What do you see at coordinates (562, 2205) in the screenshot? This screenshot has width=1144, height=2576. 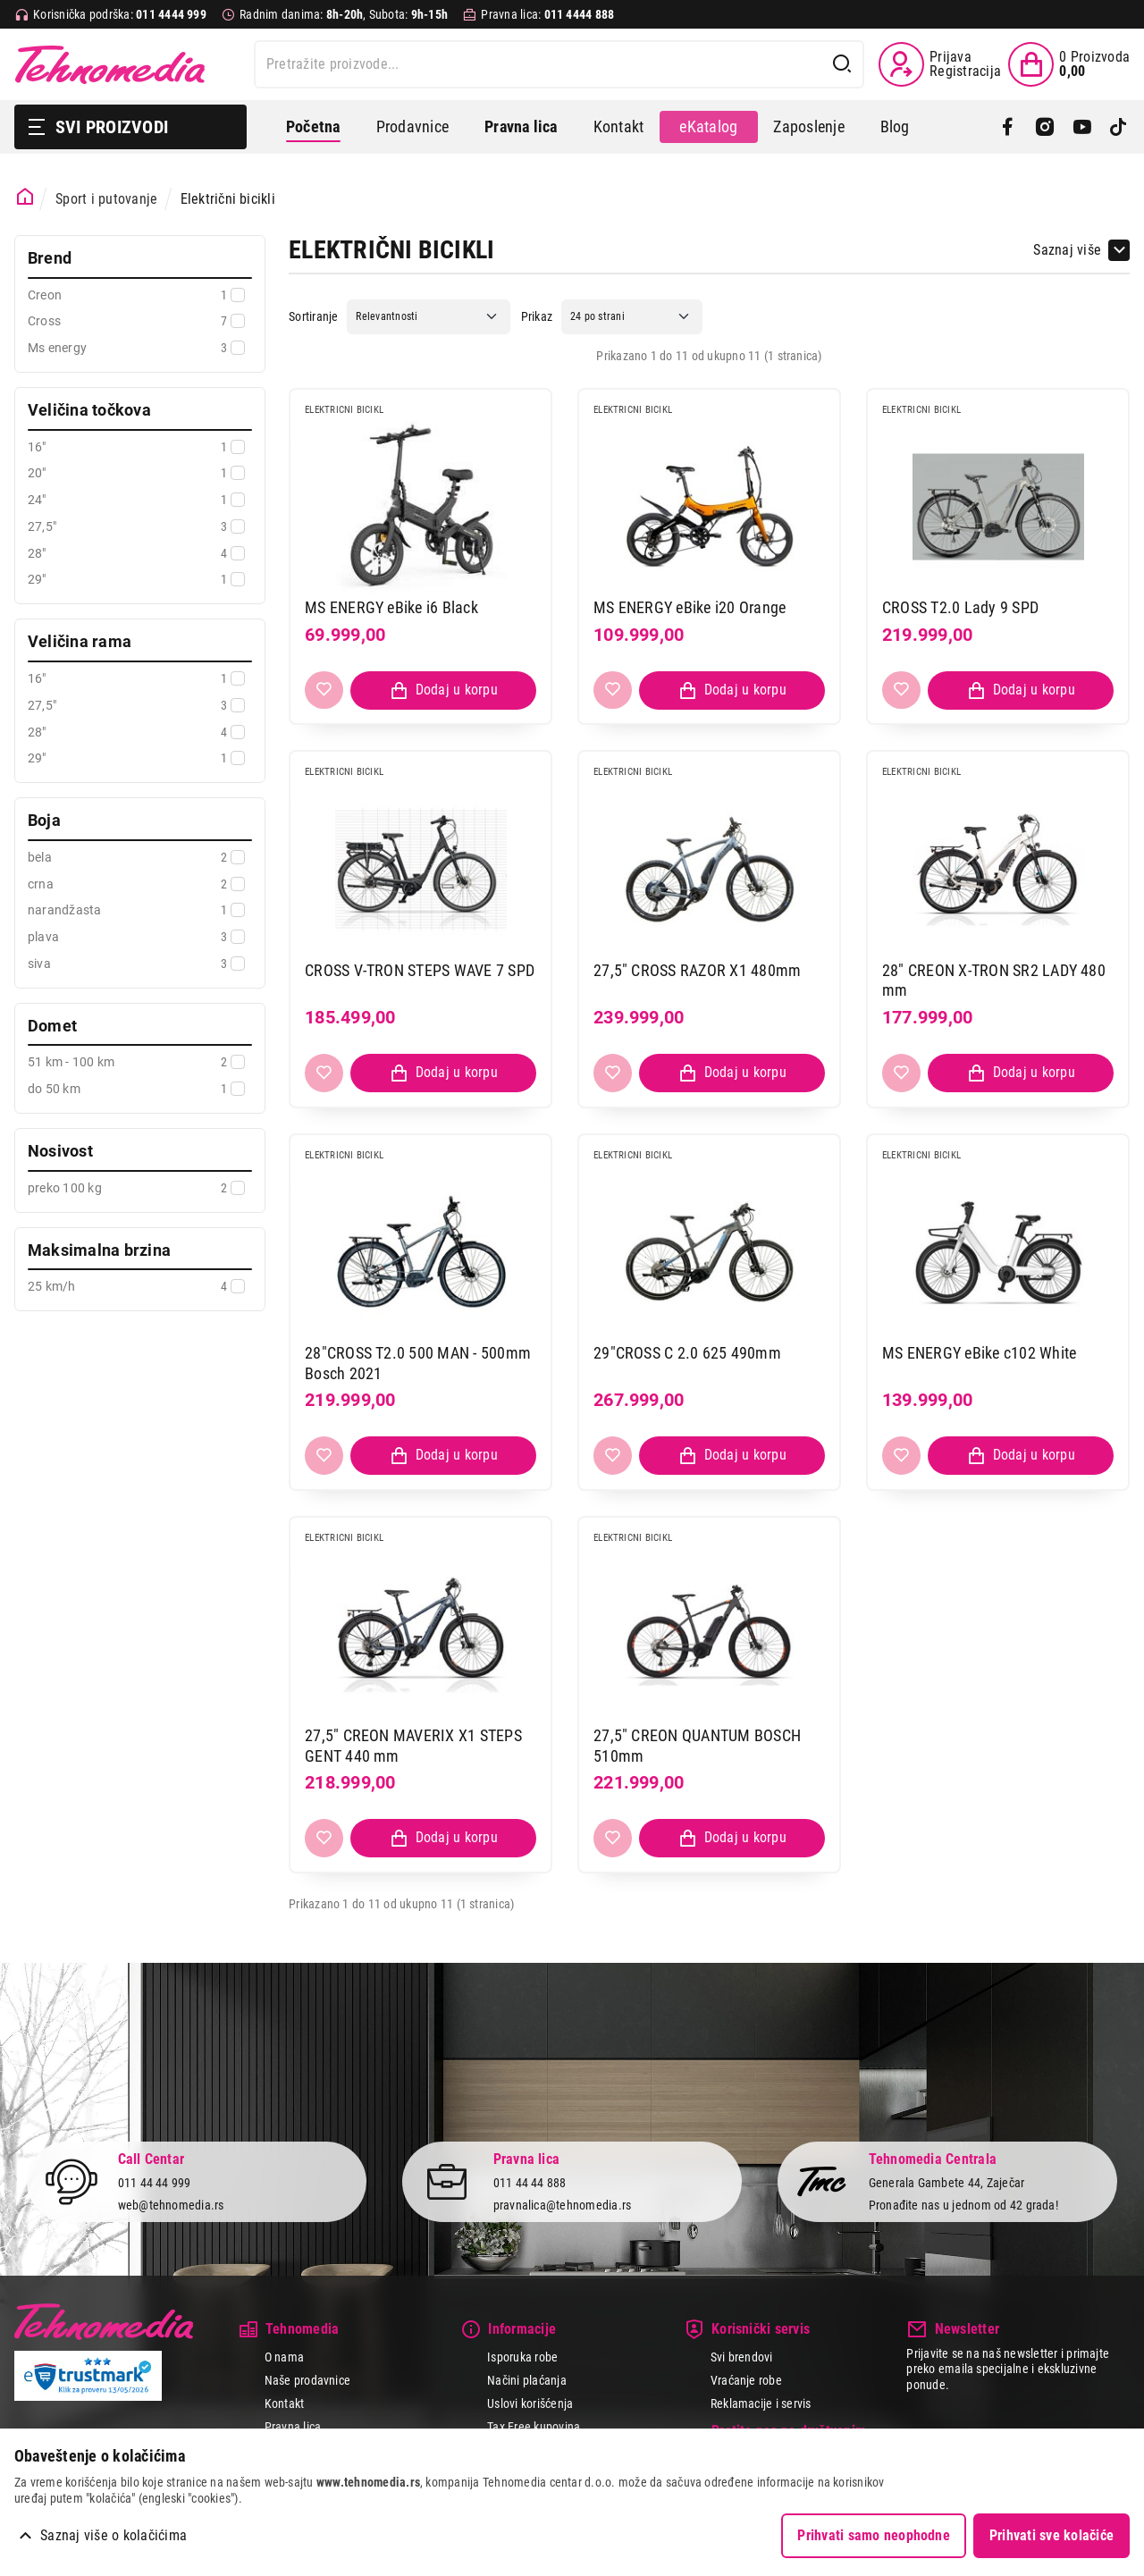 I see `pravnalica@tehnomedia.rs` at bounding box center [562, 2205].